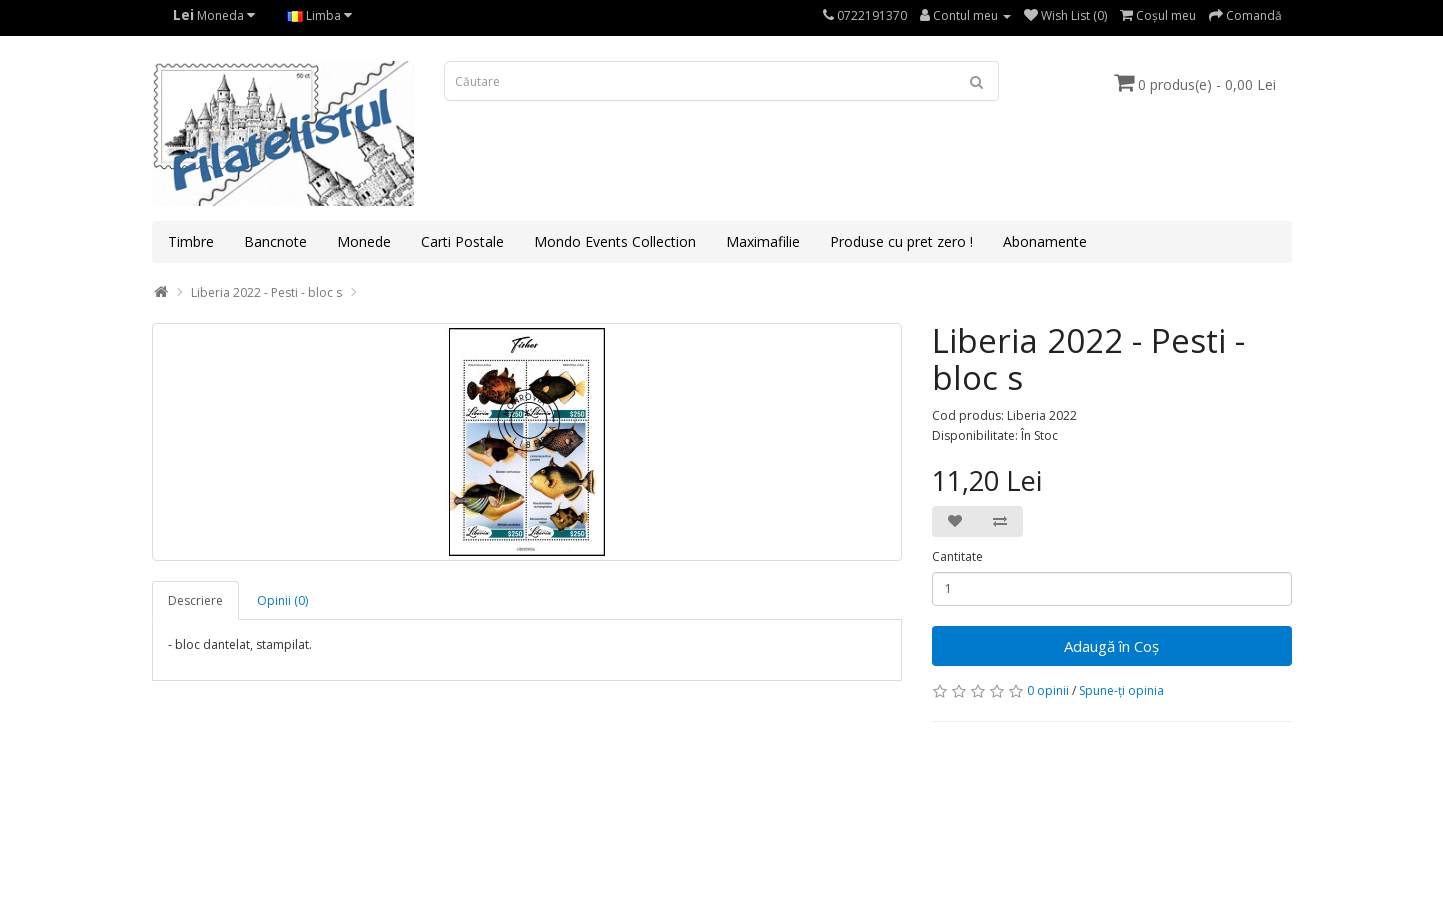 Image resolution: width=1443 pixels, height=923 pixels. I want to click on Maximafilie, so click(763, 241).